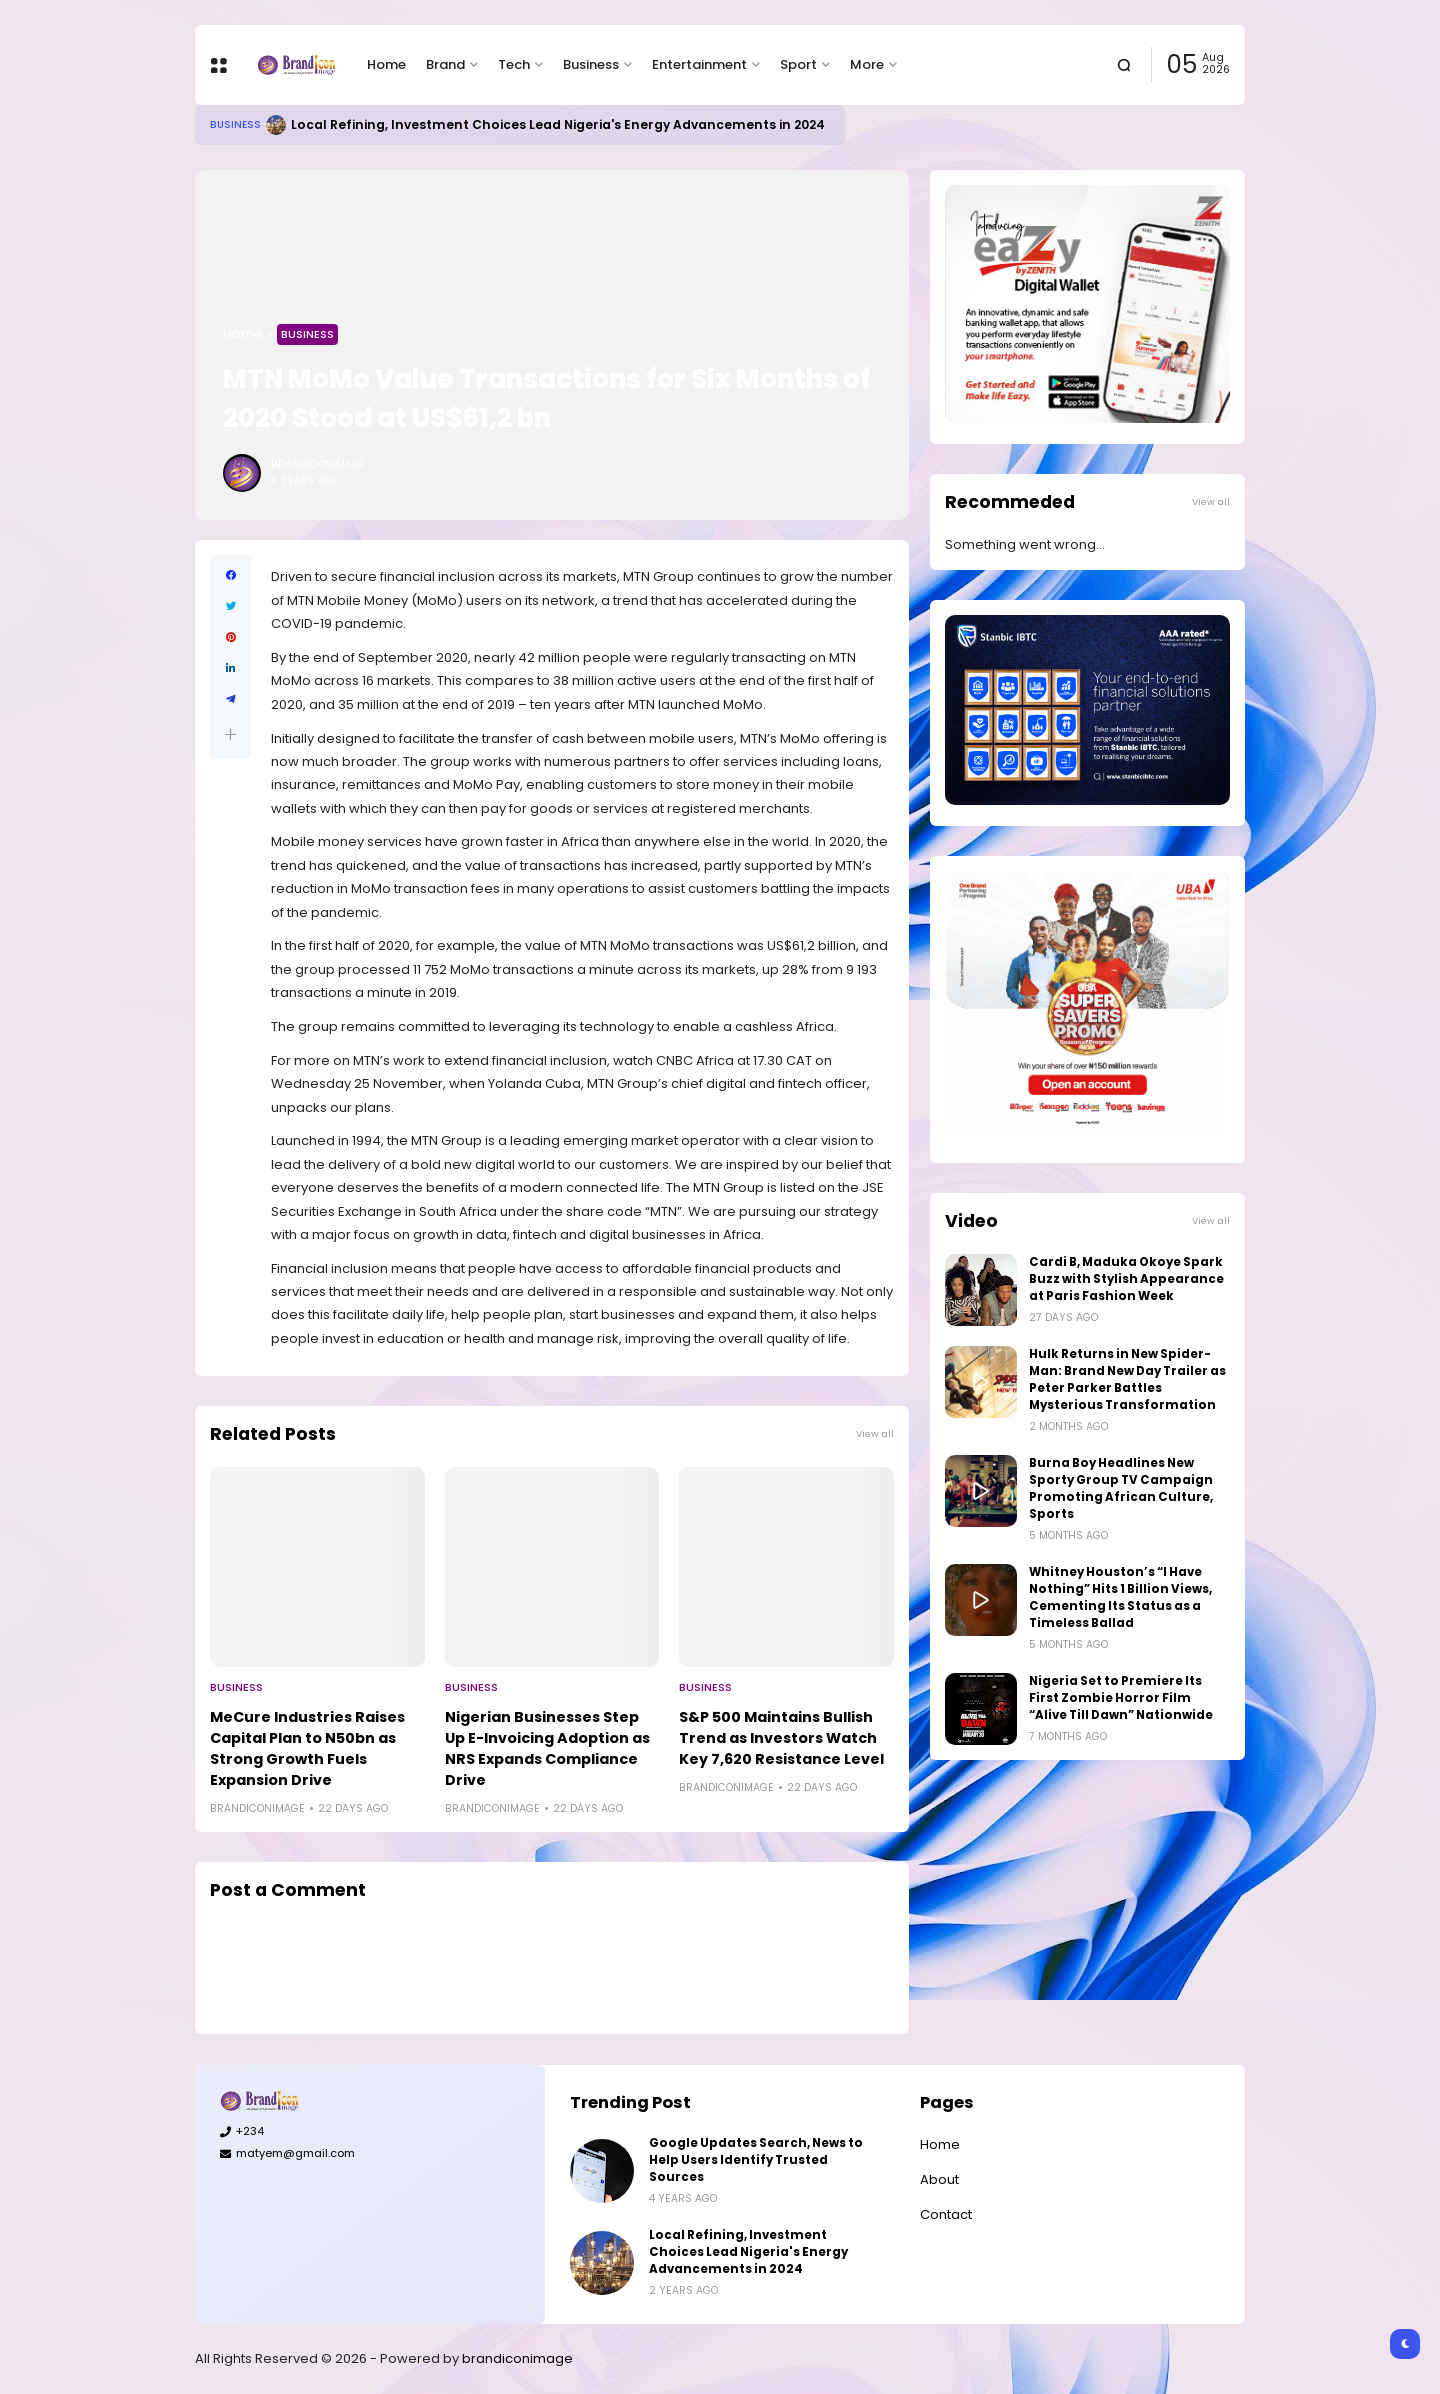  What do you see at coordinates (517, 2358) in the screenshot?
I see `brandiconimage` at bounding box center [517, 2358].